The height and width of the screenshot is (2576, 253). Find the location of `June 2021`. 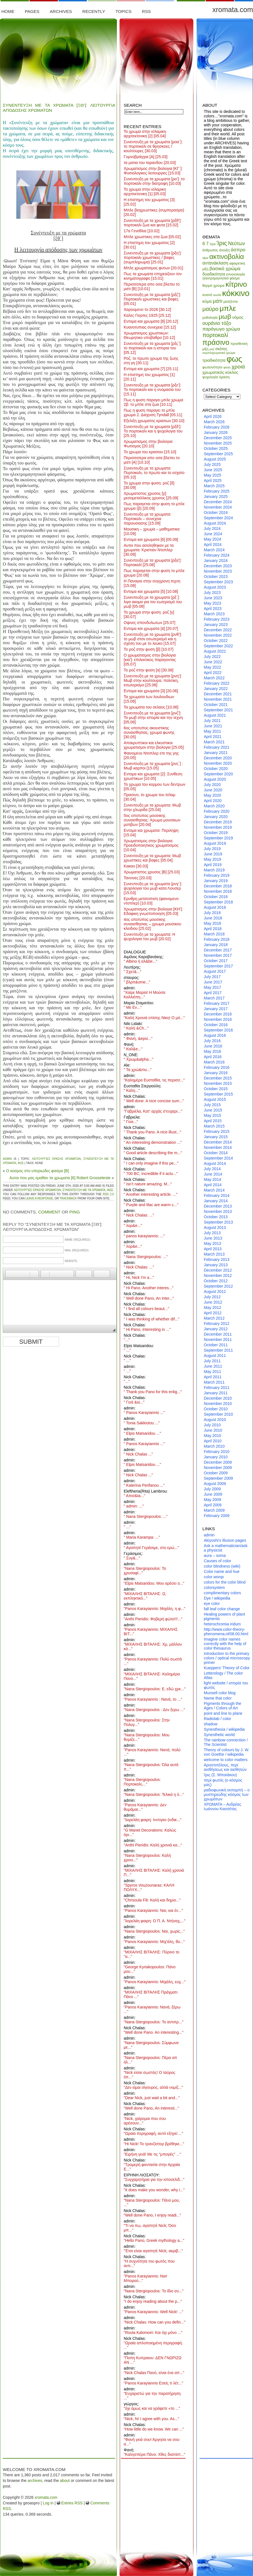

June 2021 is located at coordinates (213, 726).